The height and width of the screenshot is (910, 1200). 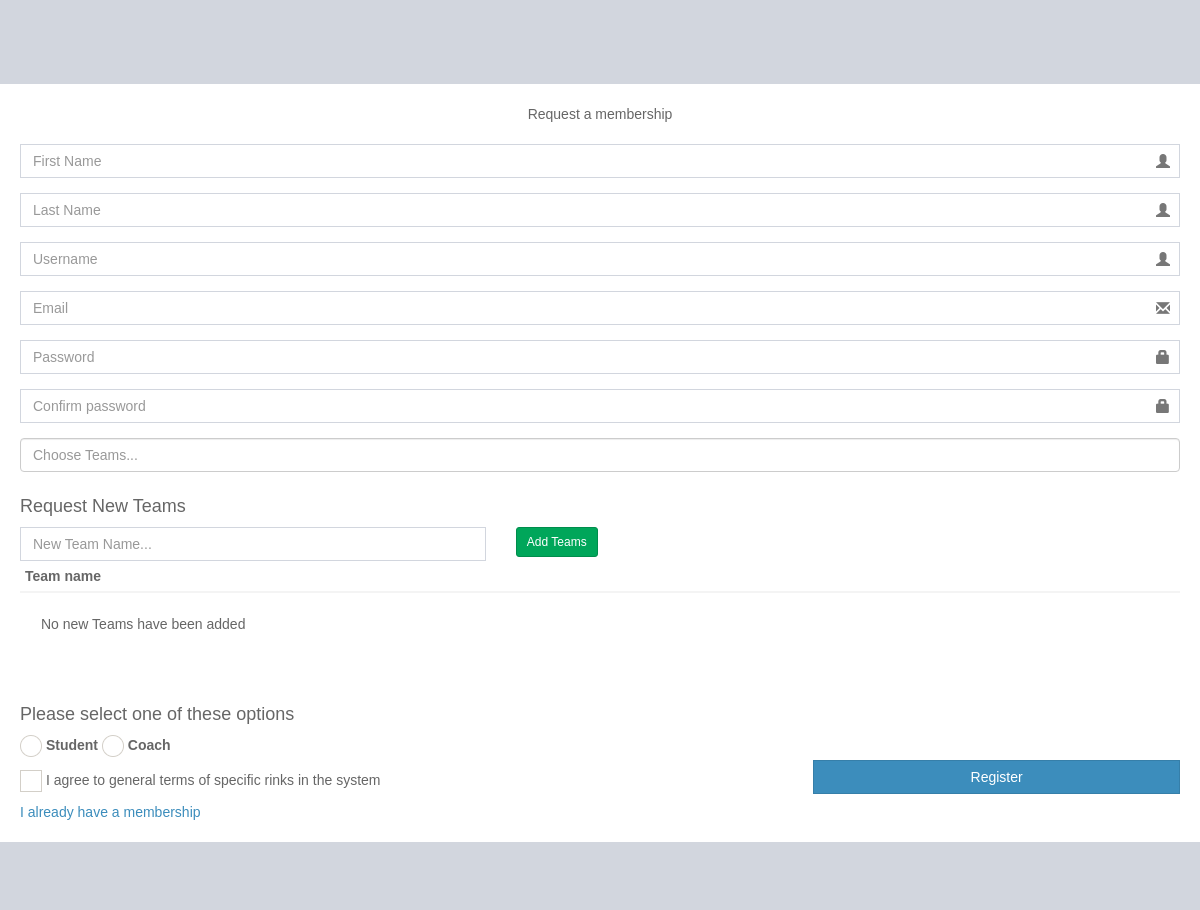 What do you see at coordinates (557, 542) in the screenshot?
I see `Add Teams` at bounding box center [557, 542].